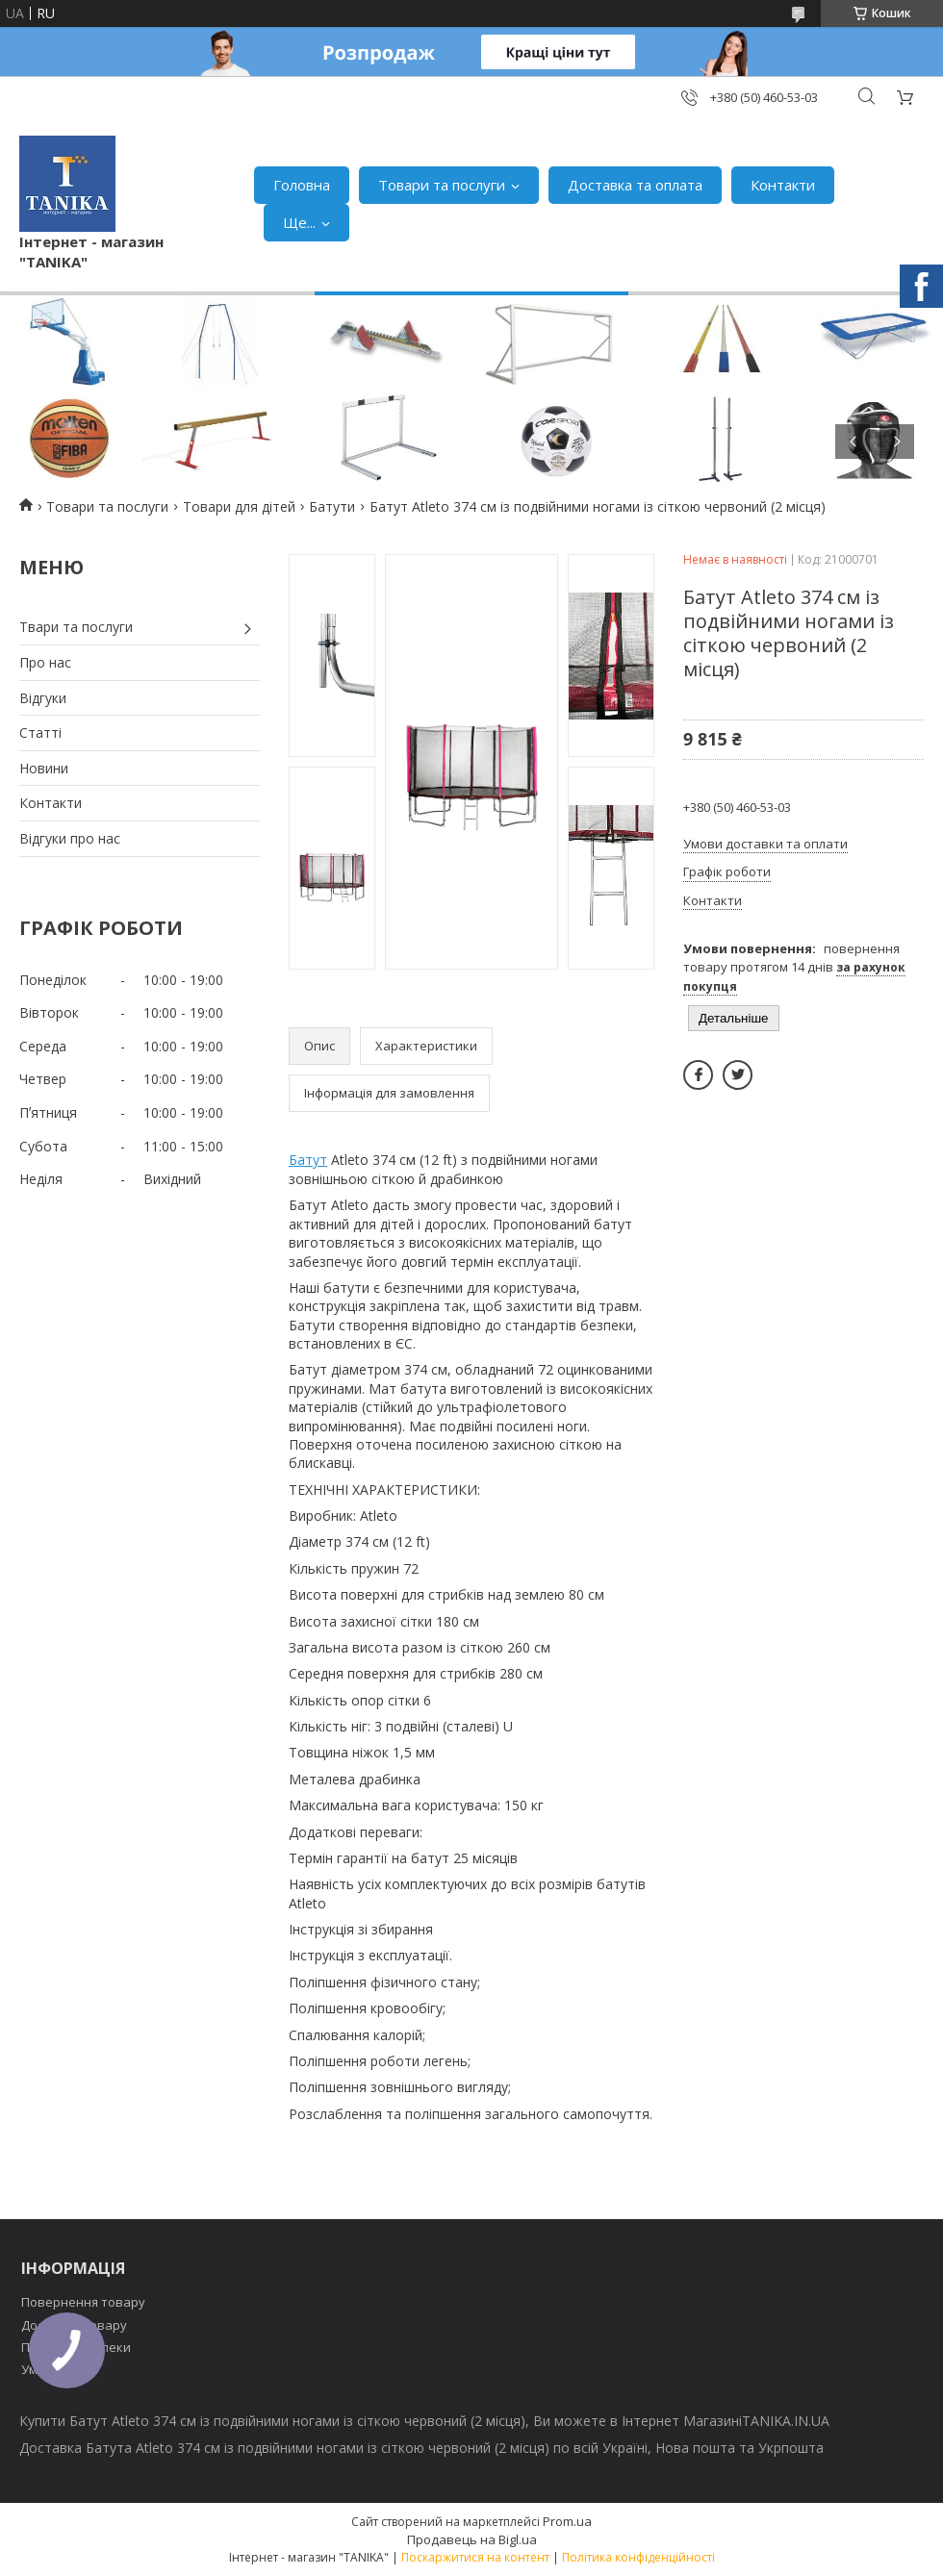 The image size is (943, 2576). I want to click on Prom.ua, so click(567, 2521).